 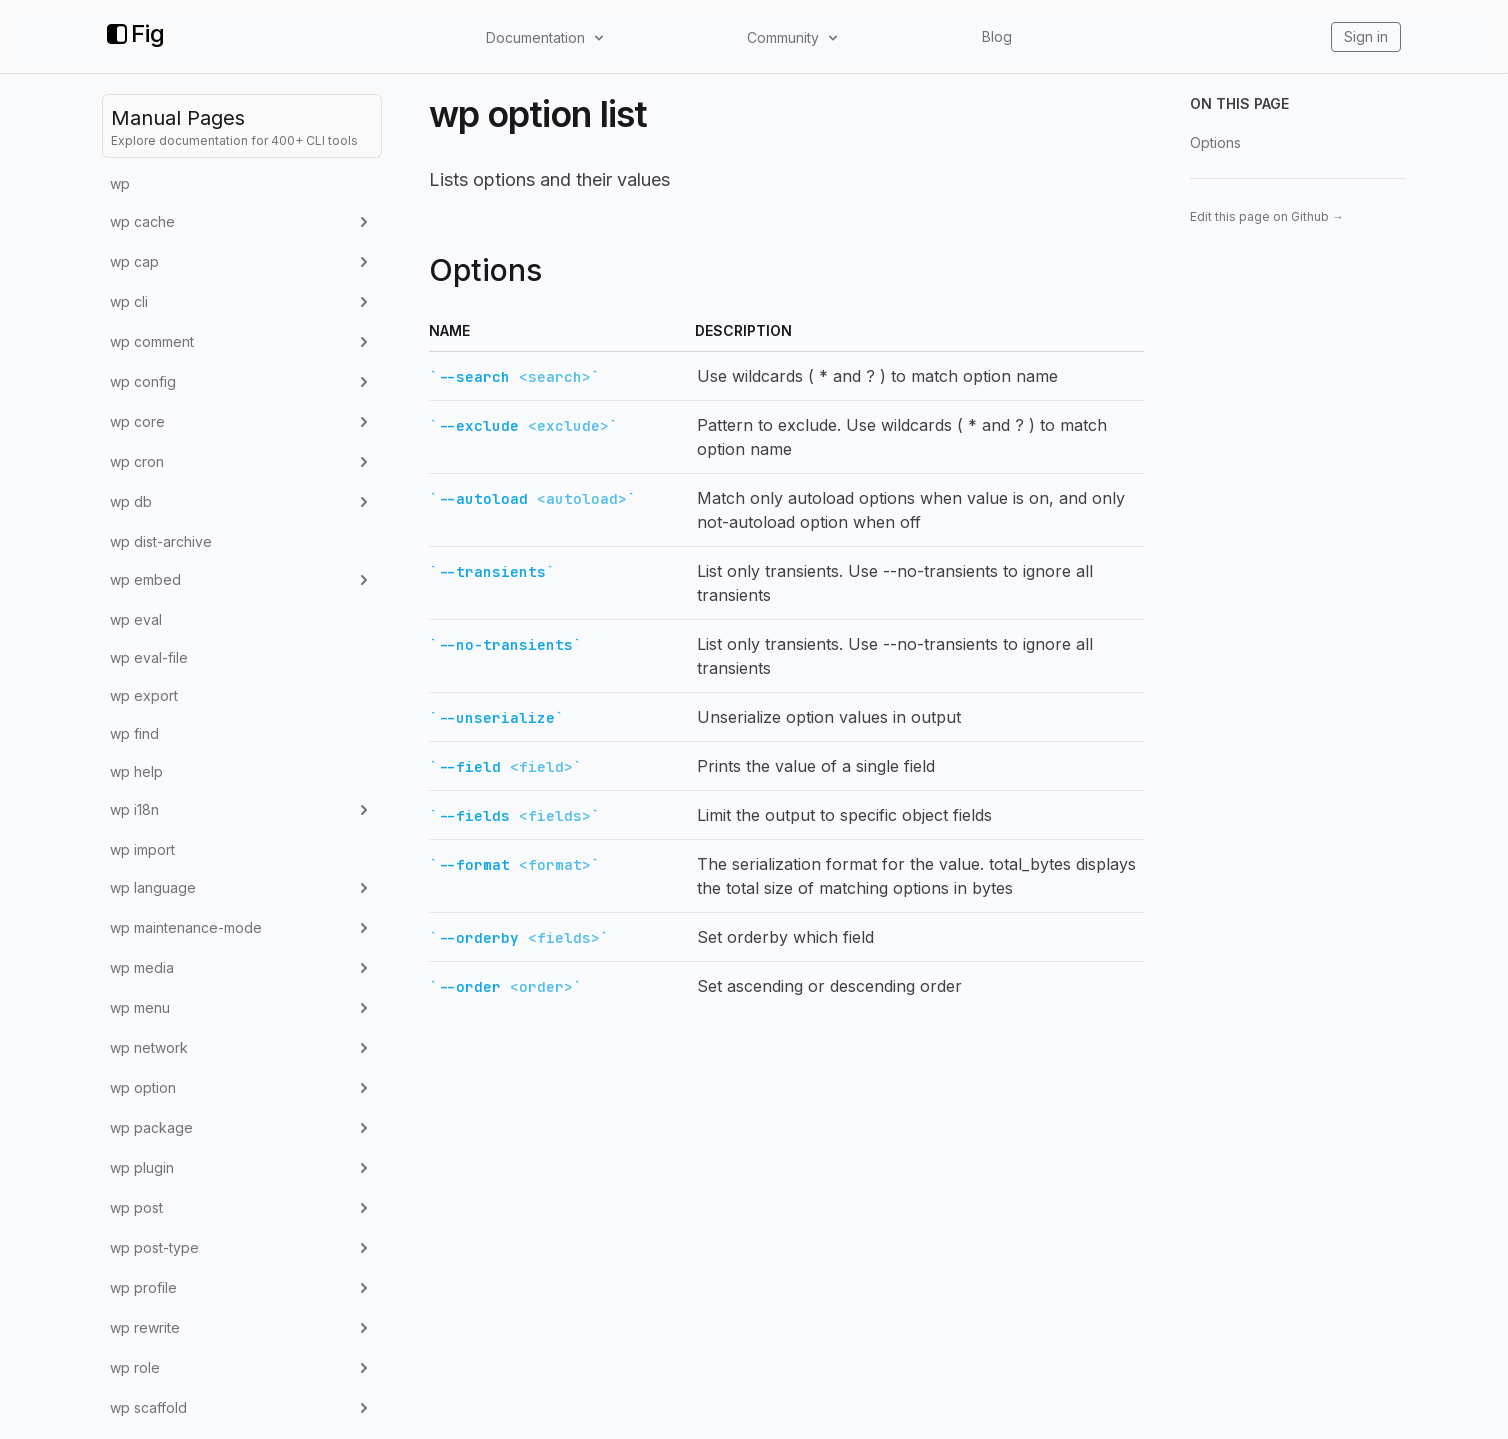 I want to click on wp, so click(x=120, y=183).